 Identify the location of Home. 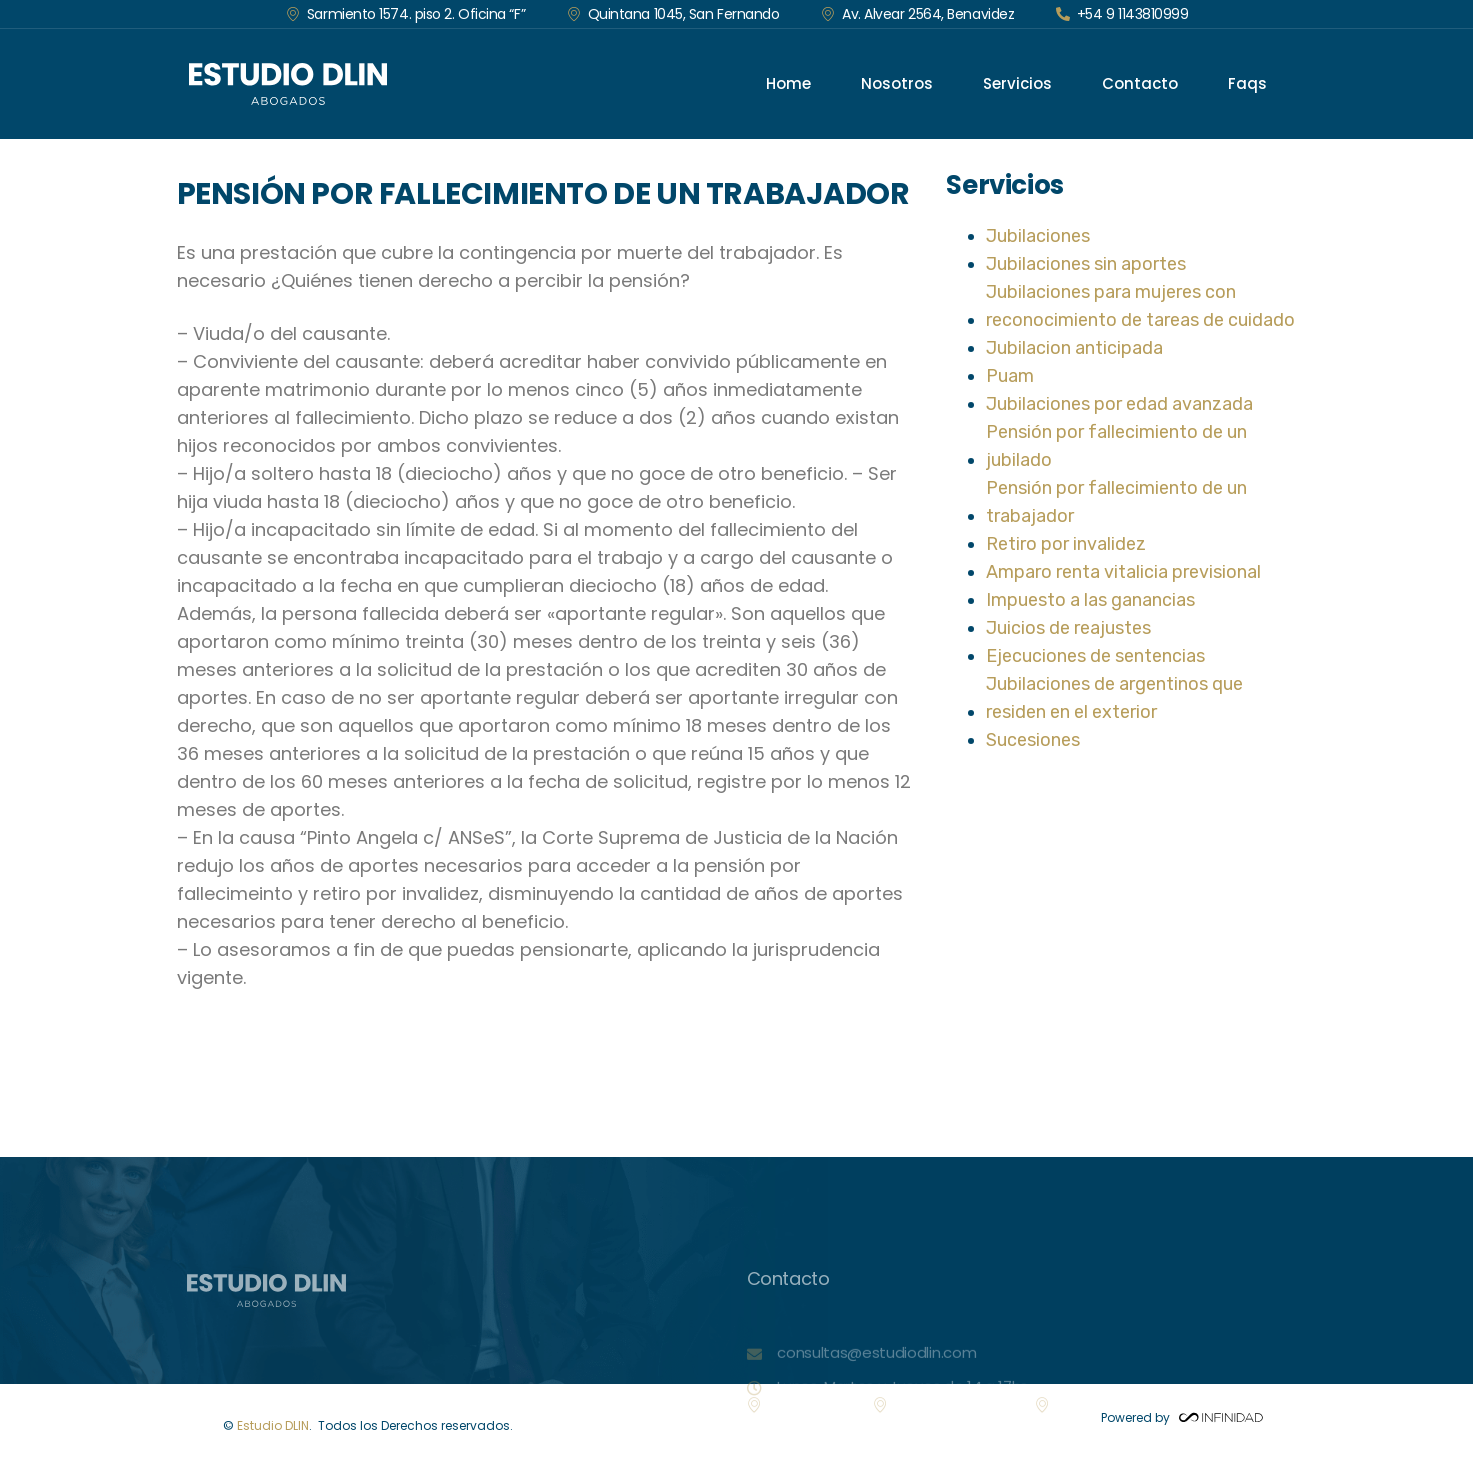
(788, 83).